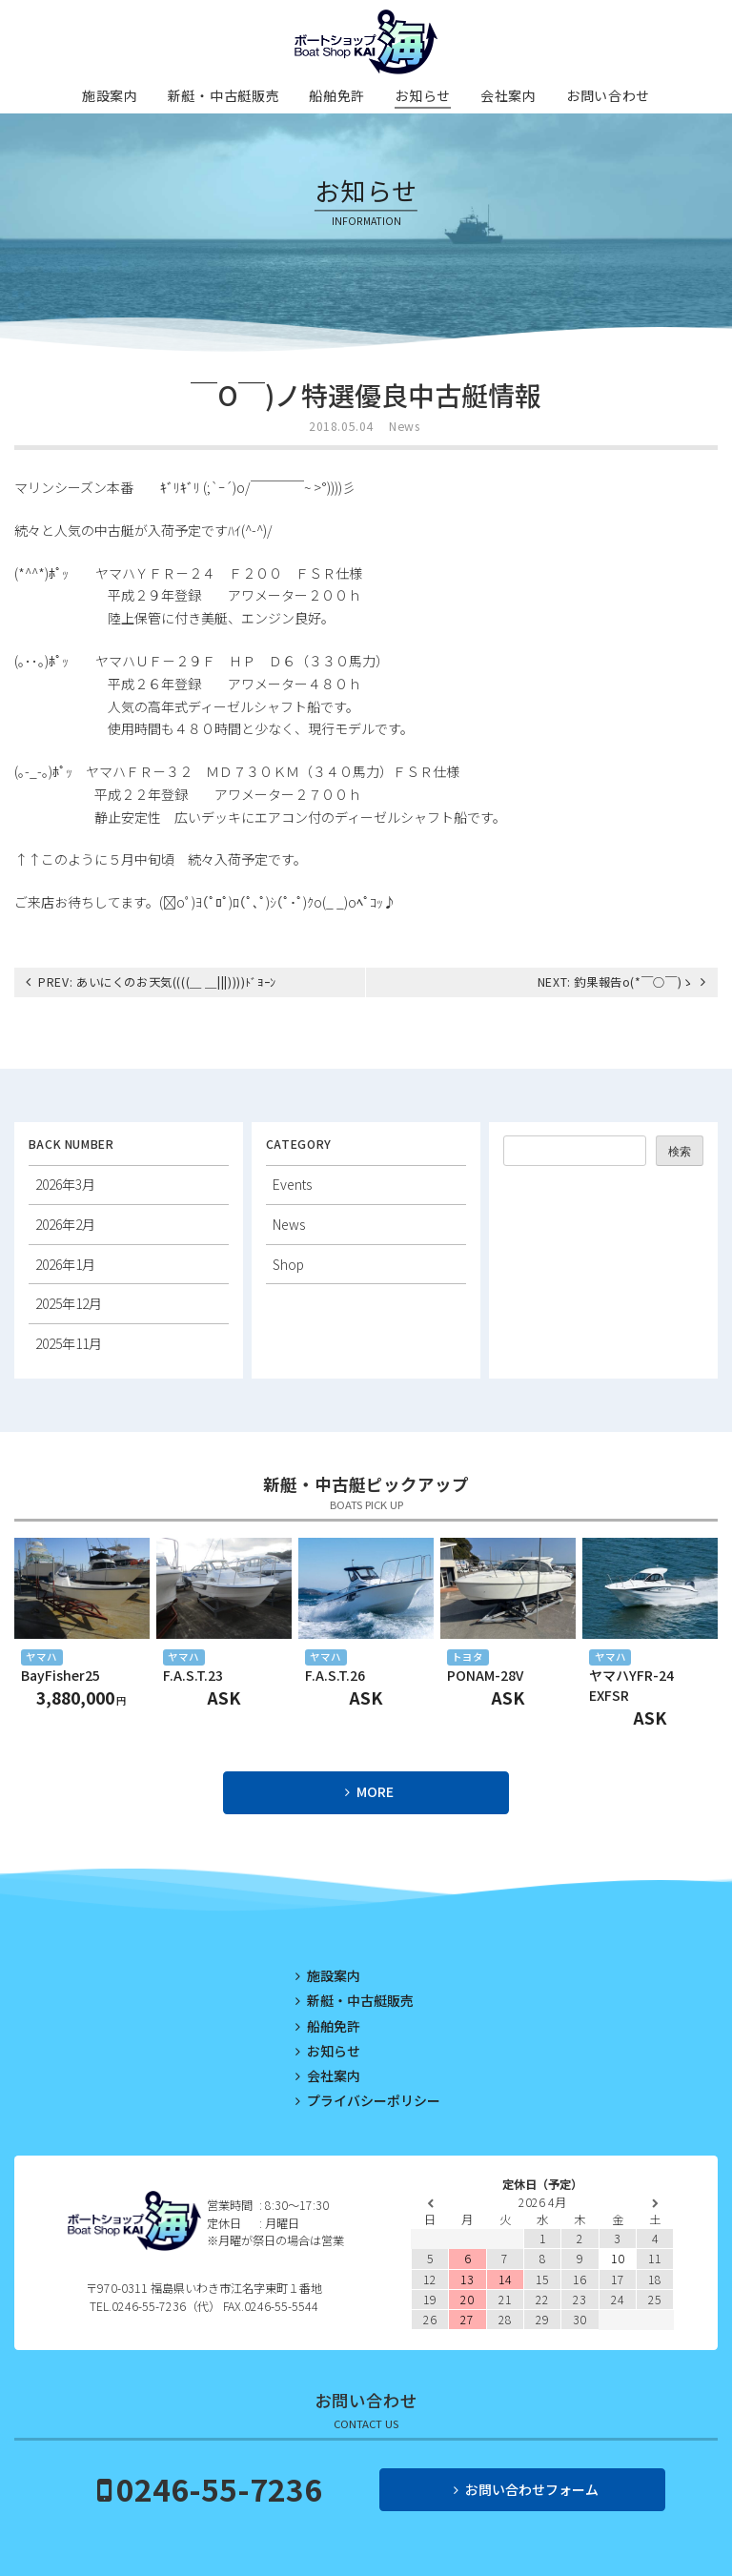  I want to click on お問い合わせ, so click(608, 95).